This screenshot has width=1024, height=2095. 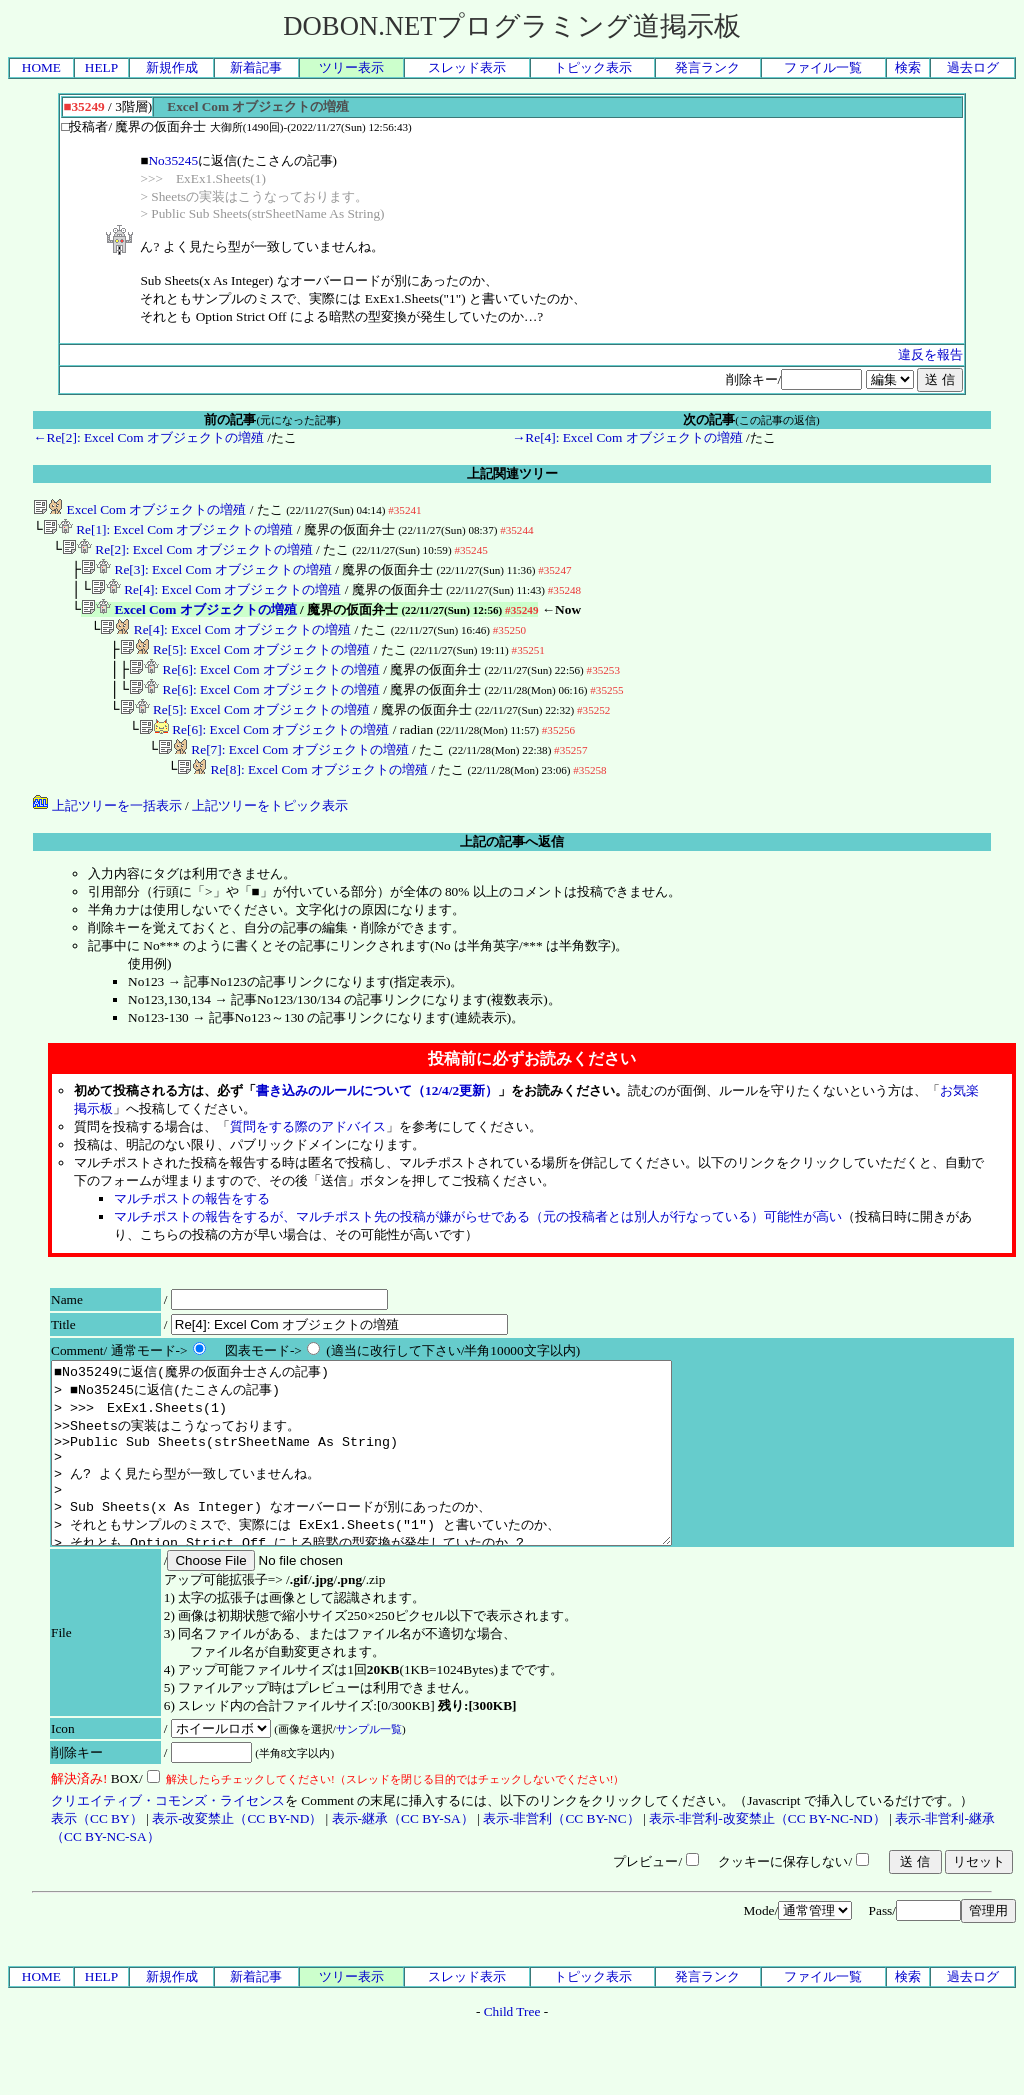 What do you see at coordinates (139, 509) in the screenshot?
I see `Excel Com オブジェクトの増殖` at bounding box center [139, 509].